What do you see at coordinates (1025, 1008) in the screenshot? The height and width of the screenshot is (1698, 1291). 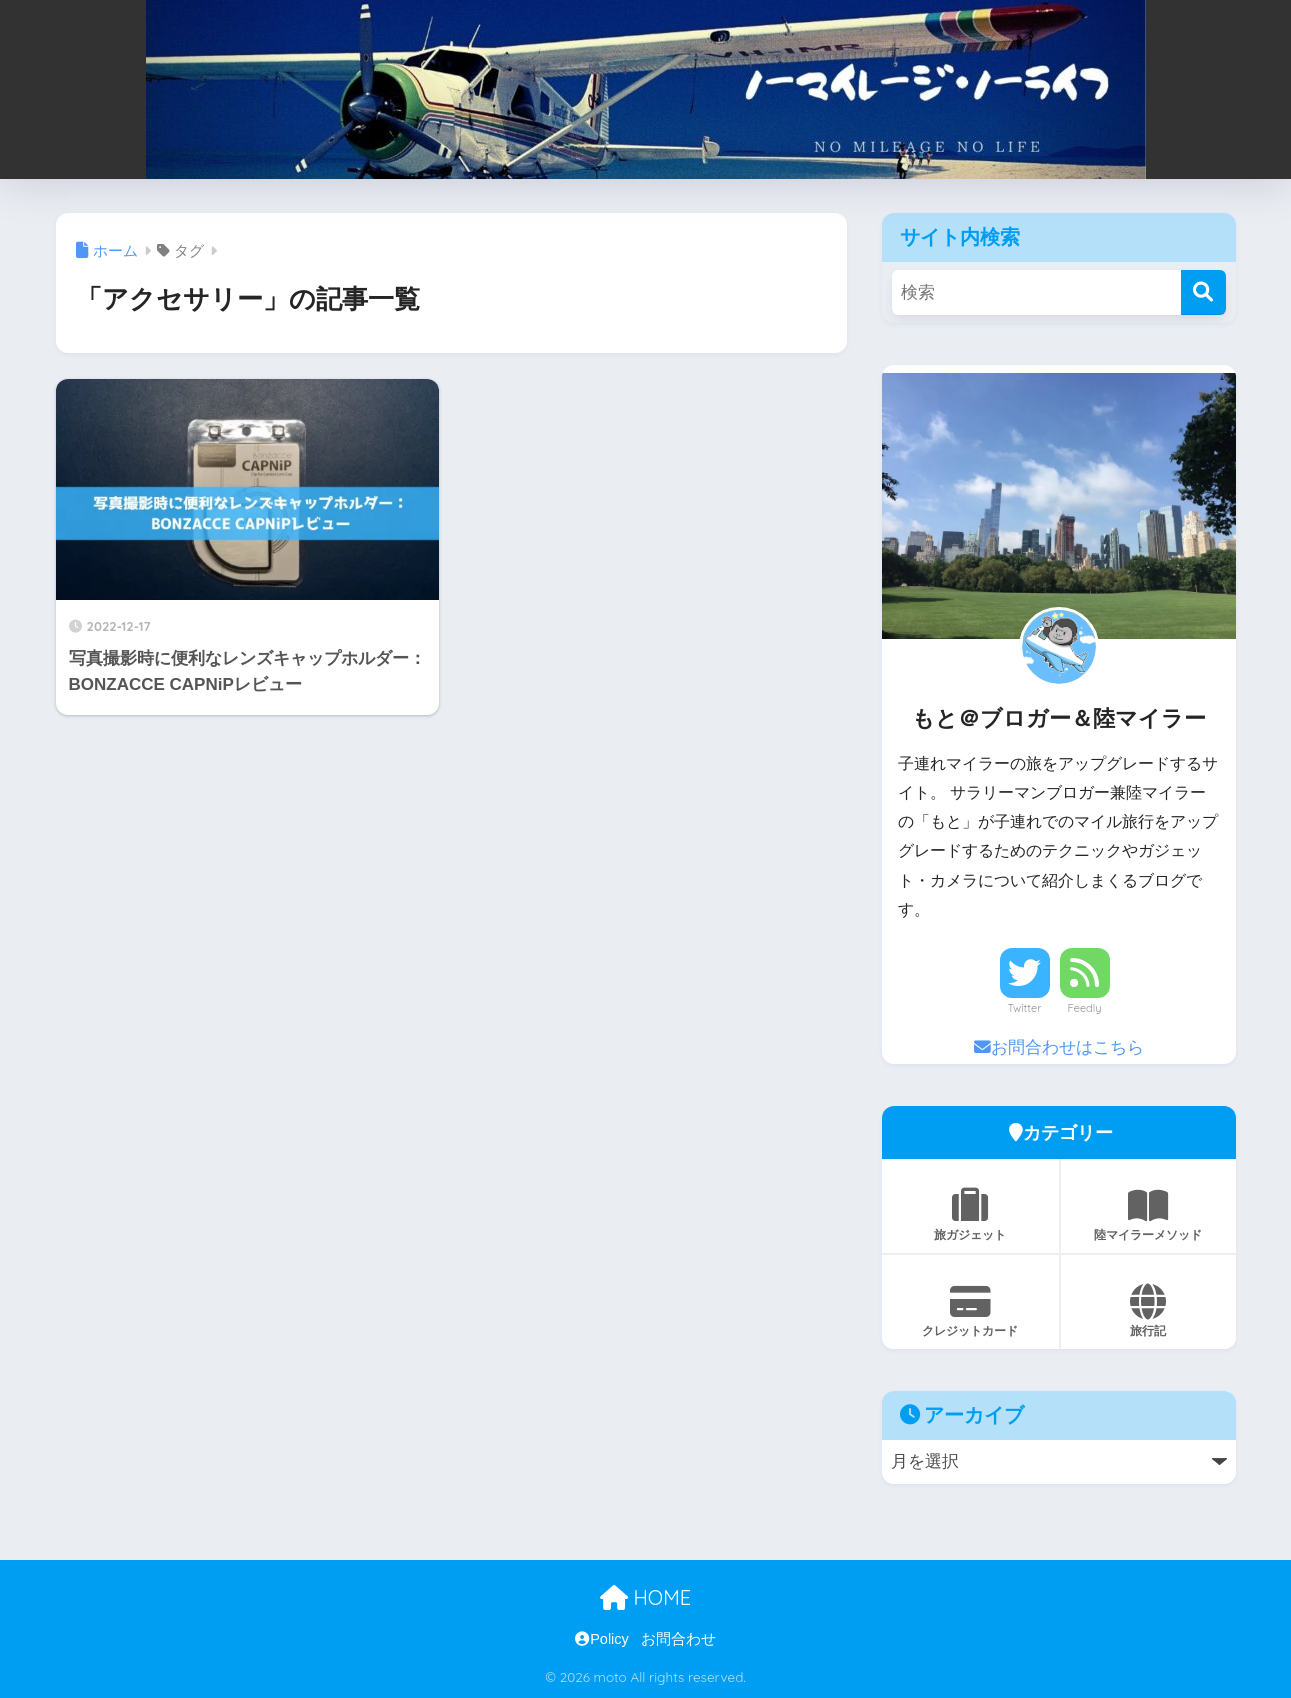 I see `Twitter` at bounding box center [1025, 1008].